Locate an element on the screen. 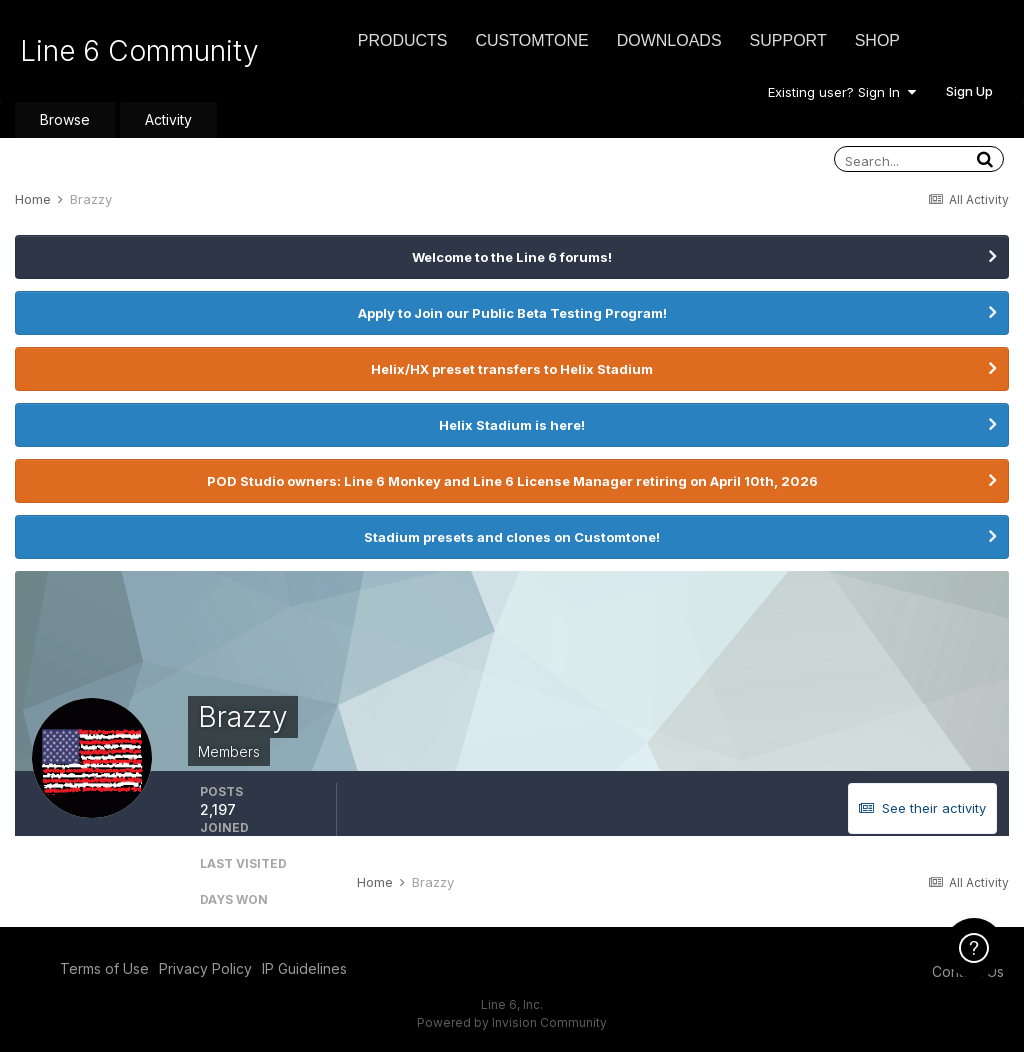  Line 6 Community is located at coordinates (139, 51).